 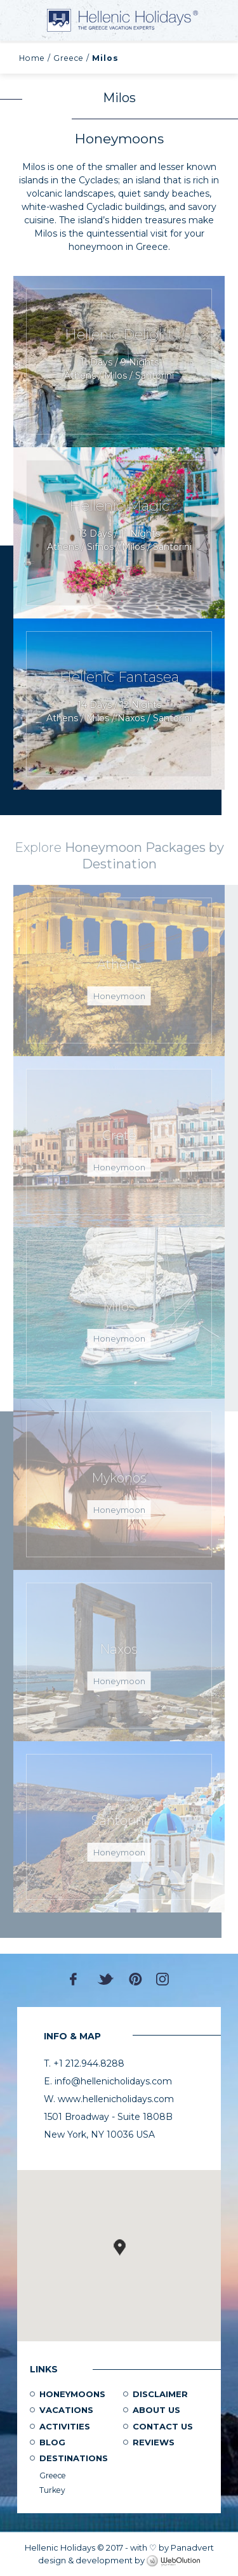 I want to click on Destinations, so click(x=73, y=2458).